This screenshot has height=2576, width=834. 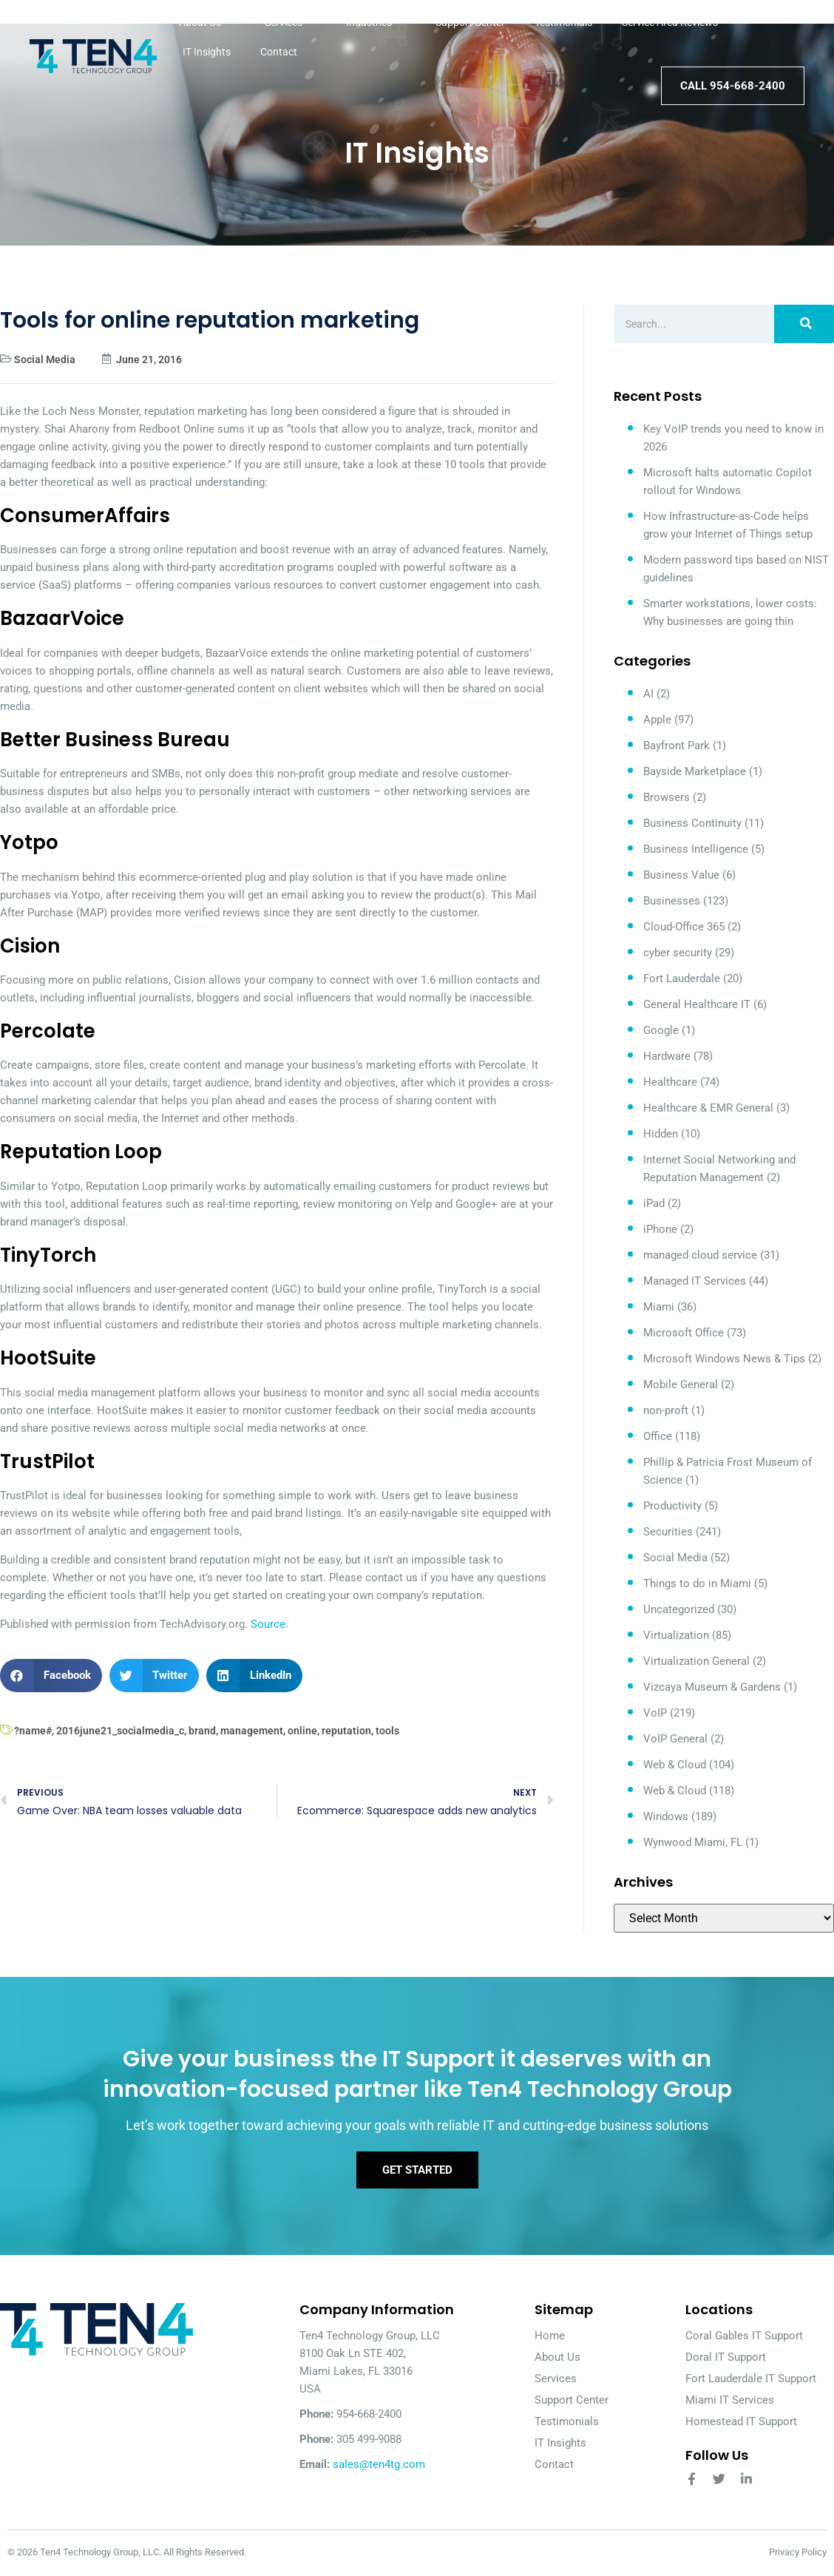 I want to click on reputation, so click(x=346, y=1731).